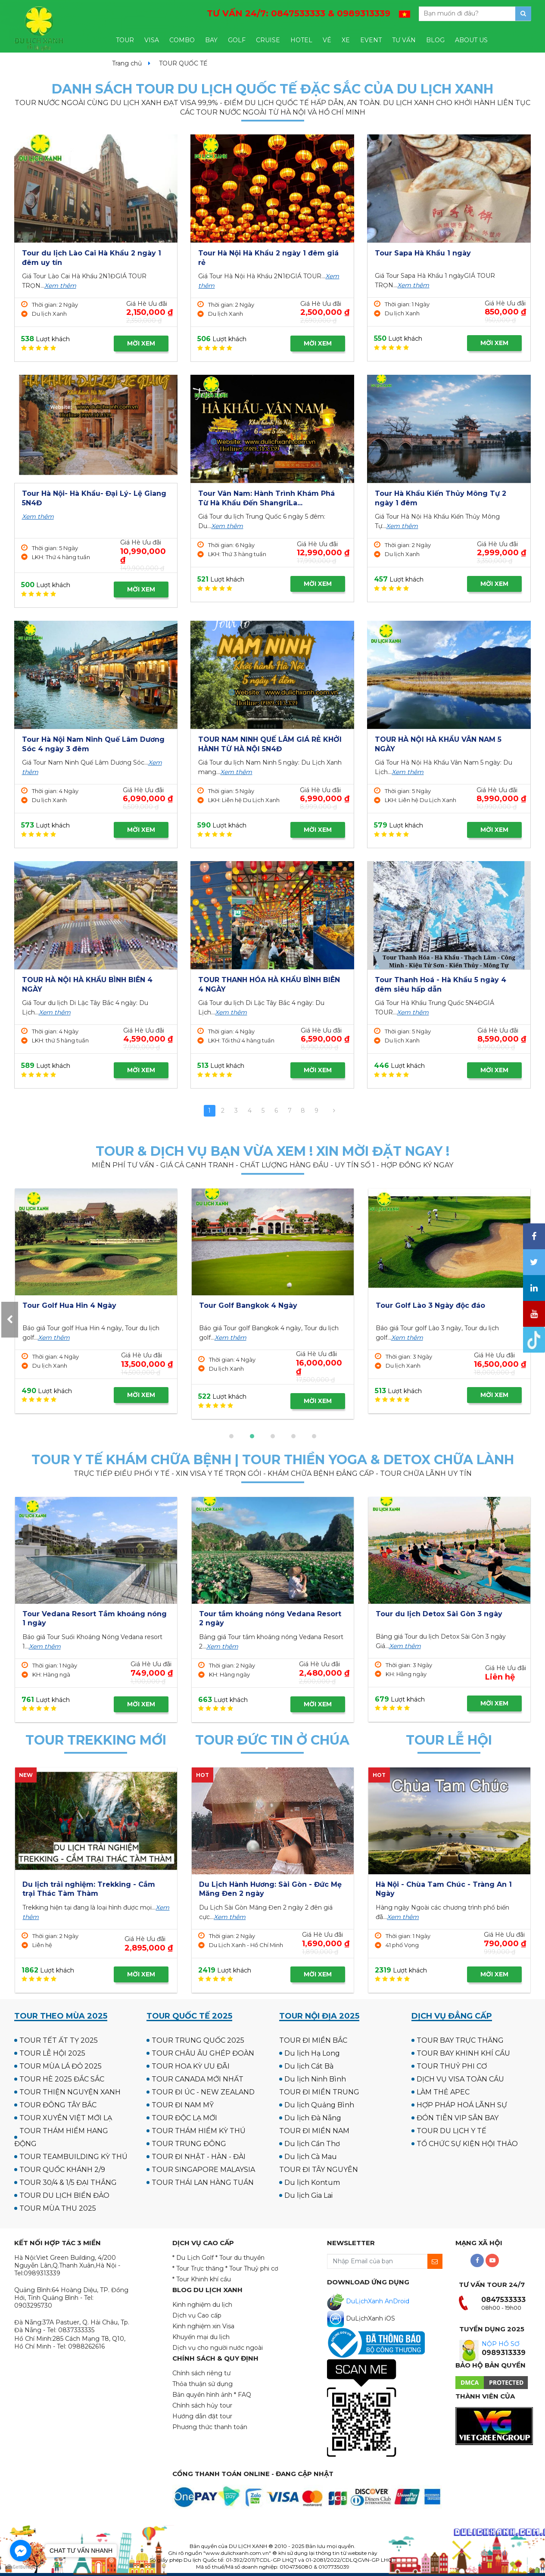 The image size is (545, 2576). I want to click on Dịch vụ Cao cấp, so click(196, 2315).